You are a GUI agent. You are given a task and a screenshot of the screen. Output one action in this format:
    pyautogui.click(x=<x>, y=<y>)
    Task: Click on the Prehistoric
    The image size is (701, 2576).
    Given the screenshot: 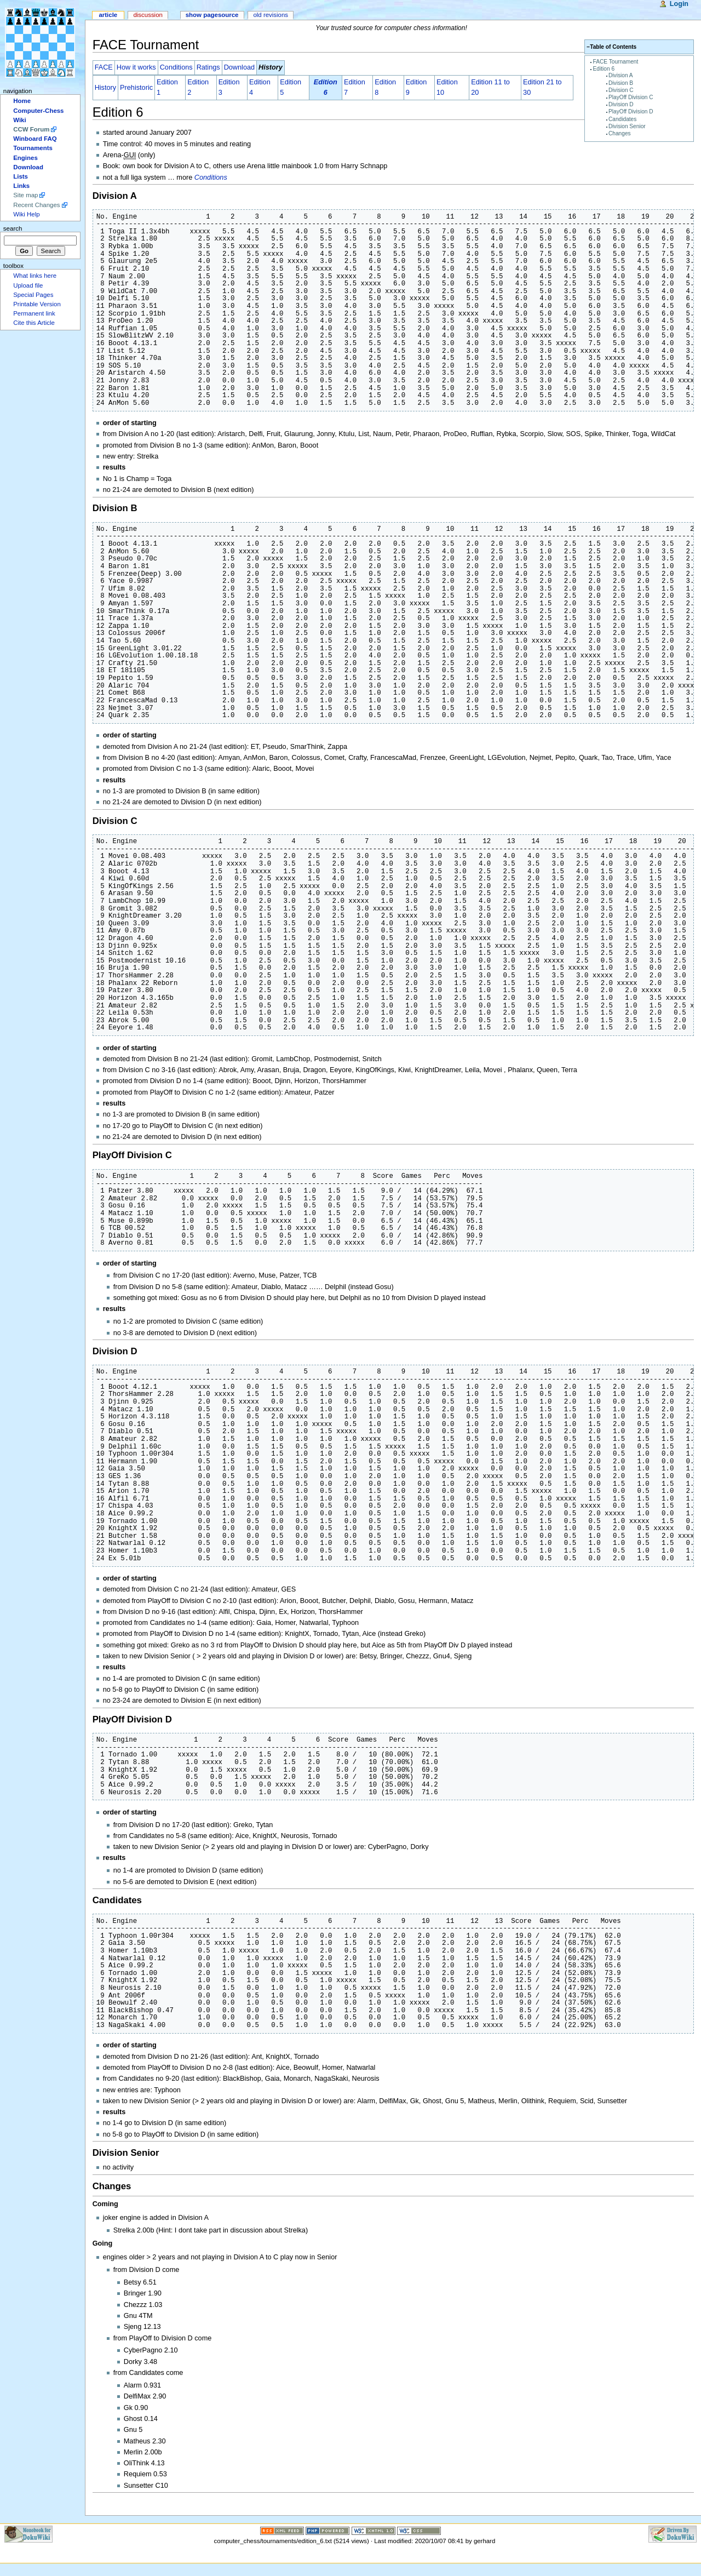 What is the action you would take?
    pyautogui.click(x=136, y=87)
    